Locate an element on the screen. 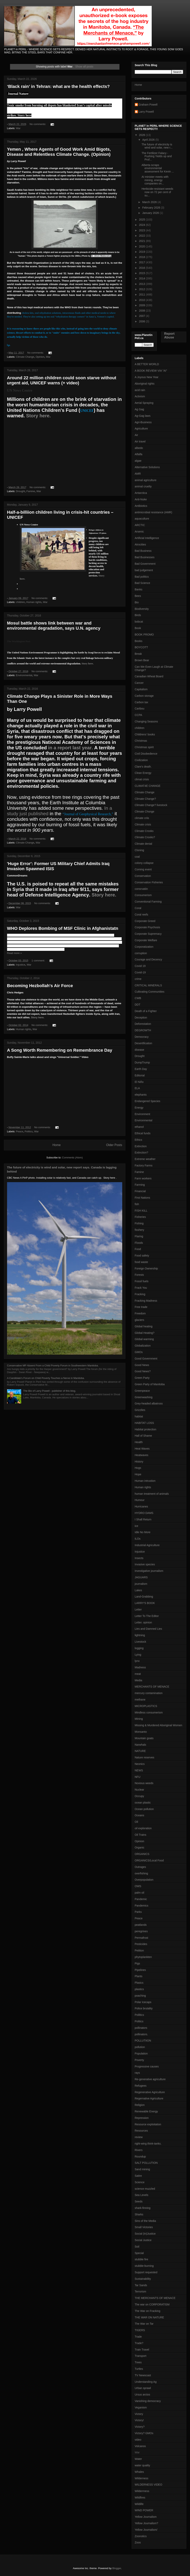 This screenshot has height=2576, width=190. Farm workers is located at coordinates (143, 1178).